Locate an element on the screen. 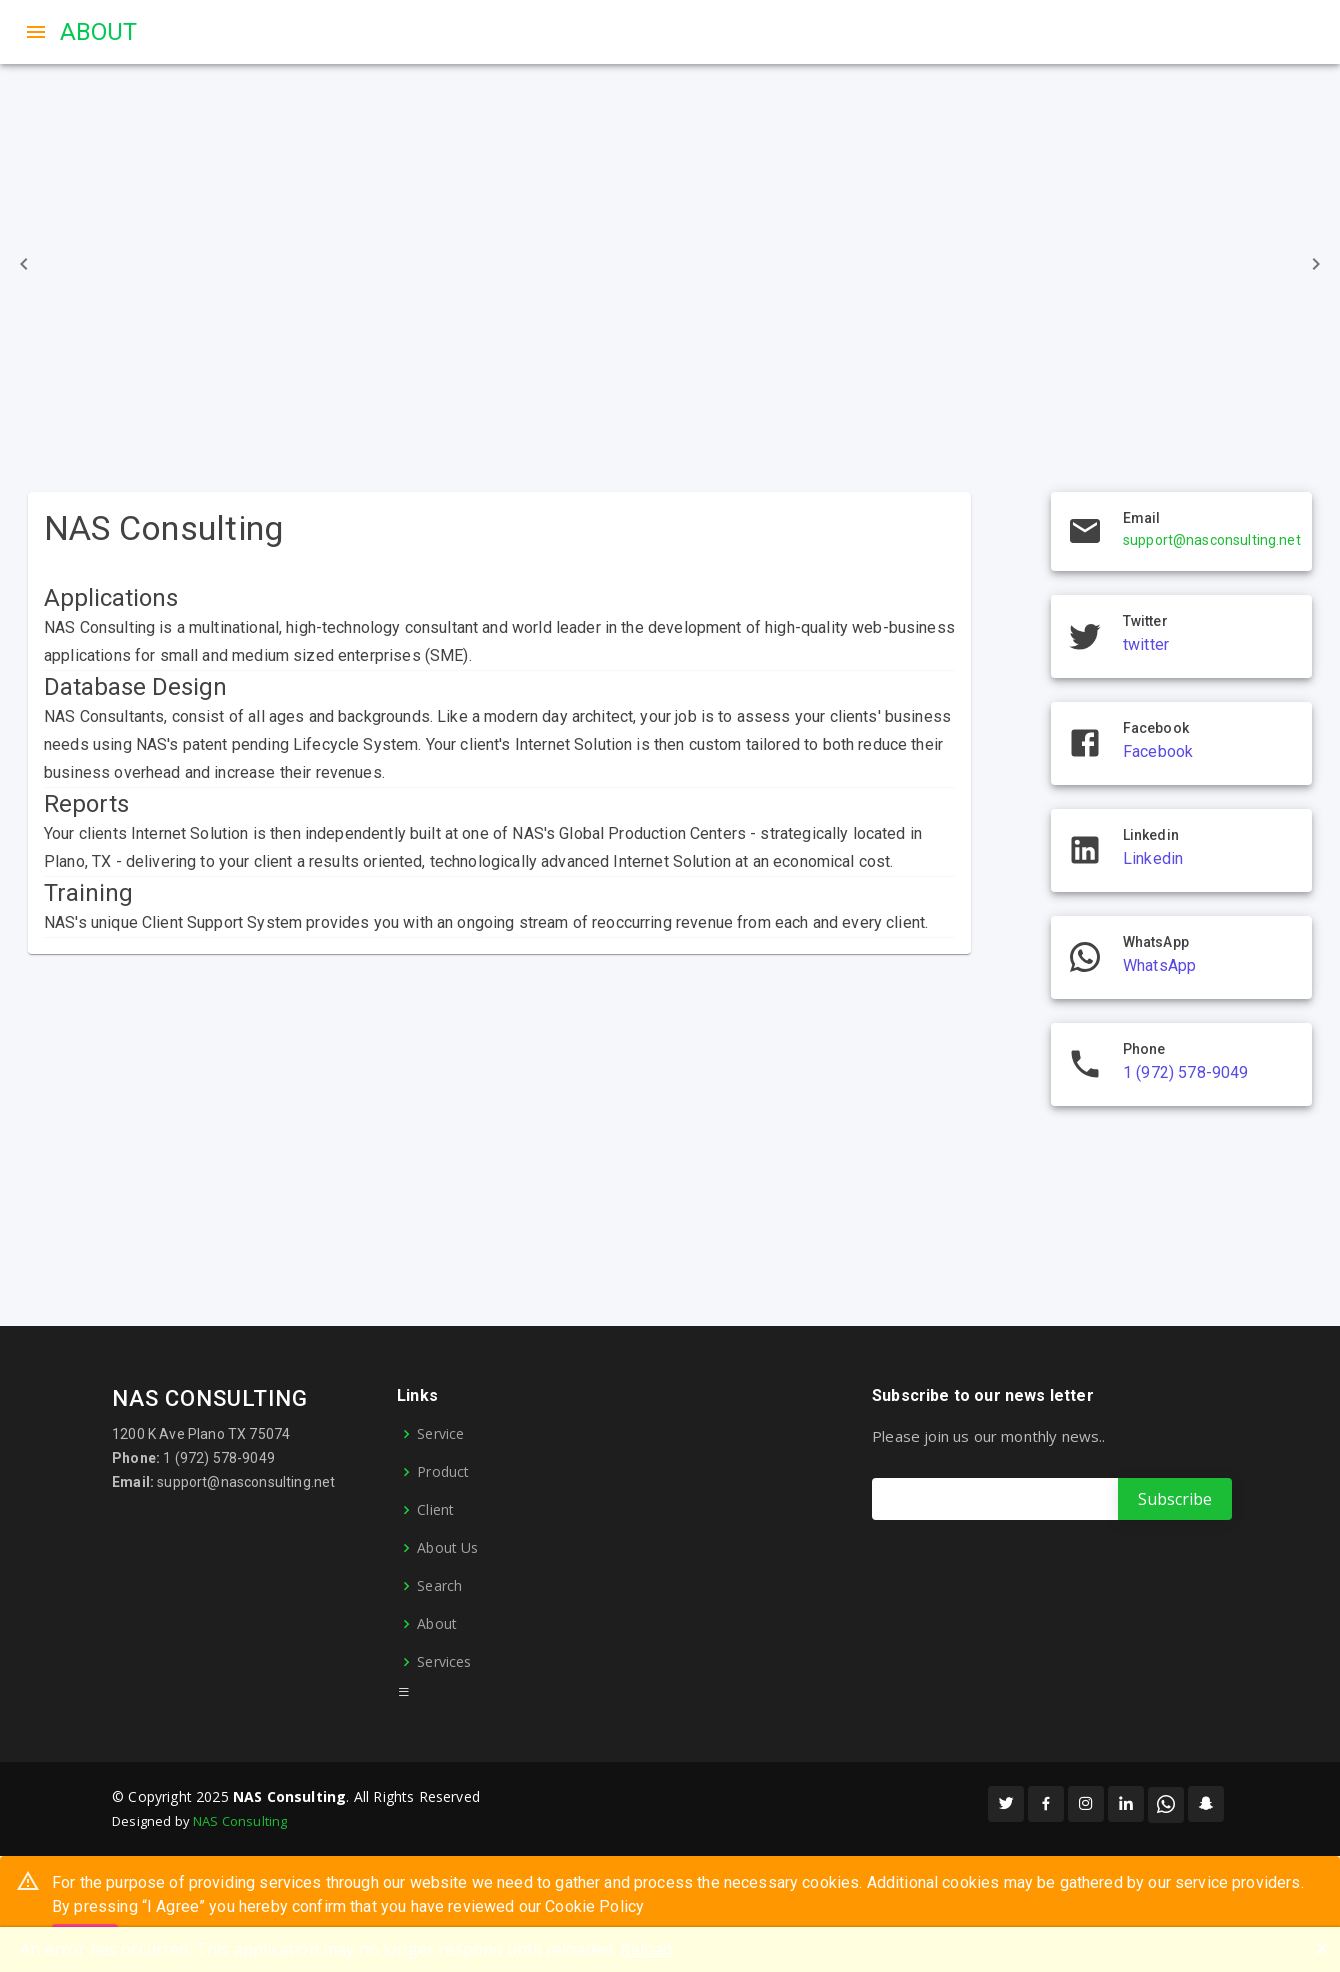 The height and width of the screenshot is (1972, 1340). Facebook is located at coordinates (1158, 751).